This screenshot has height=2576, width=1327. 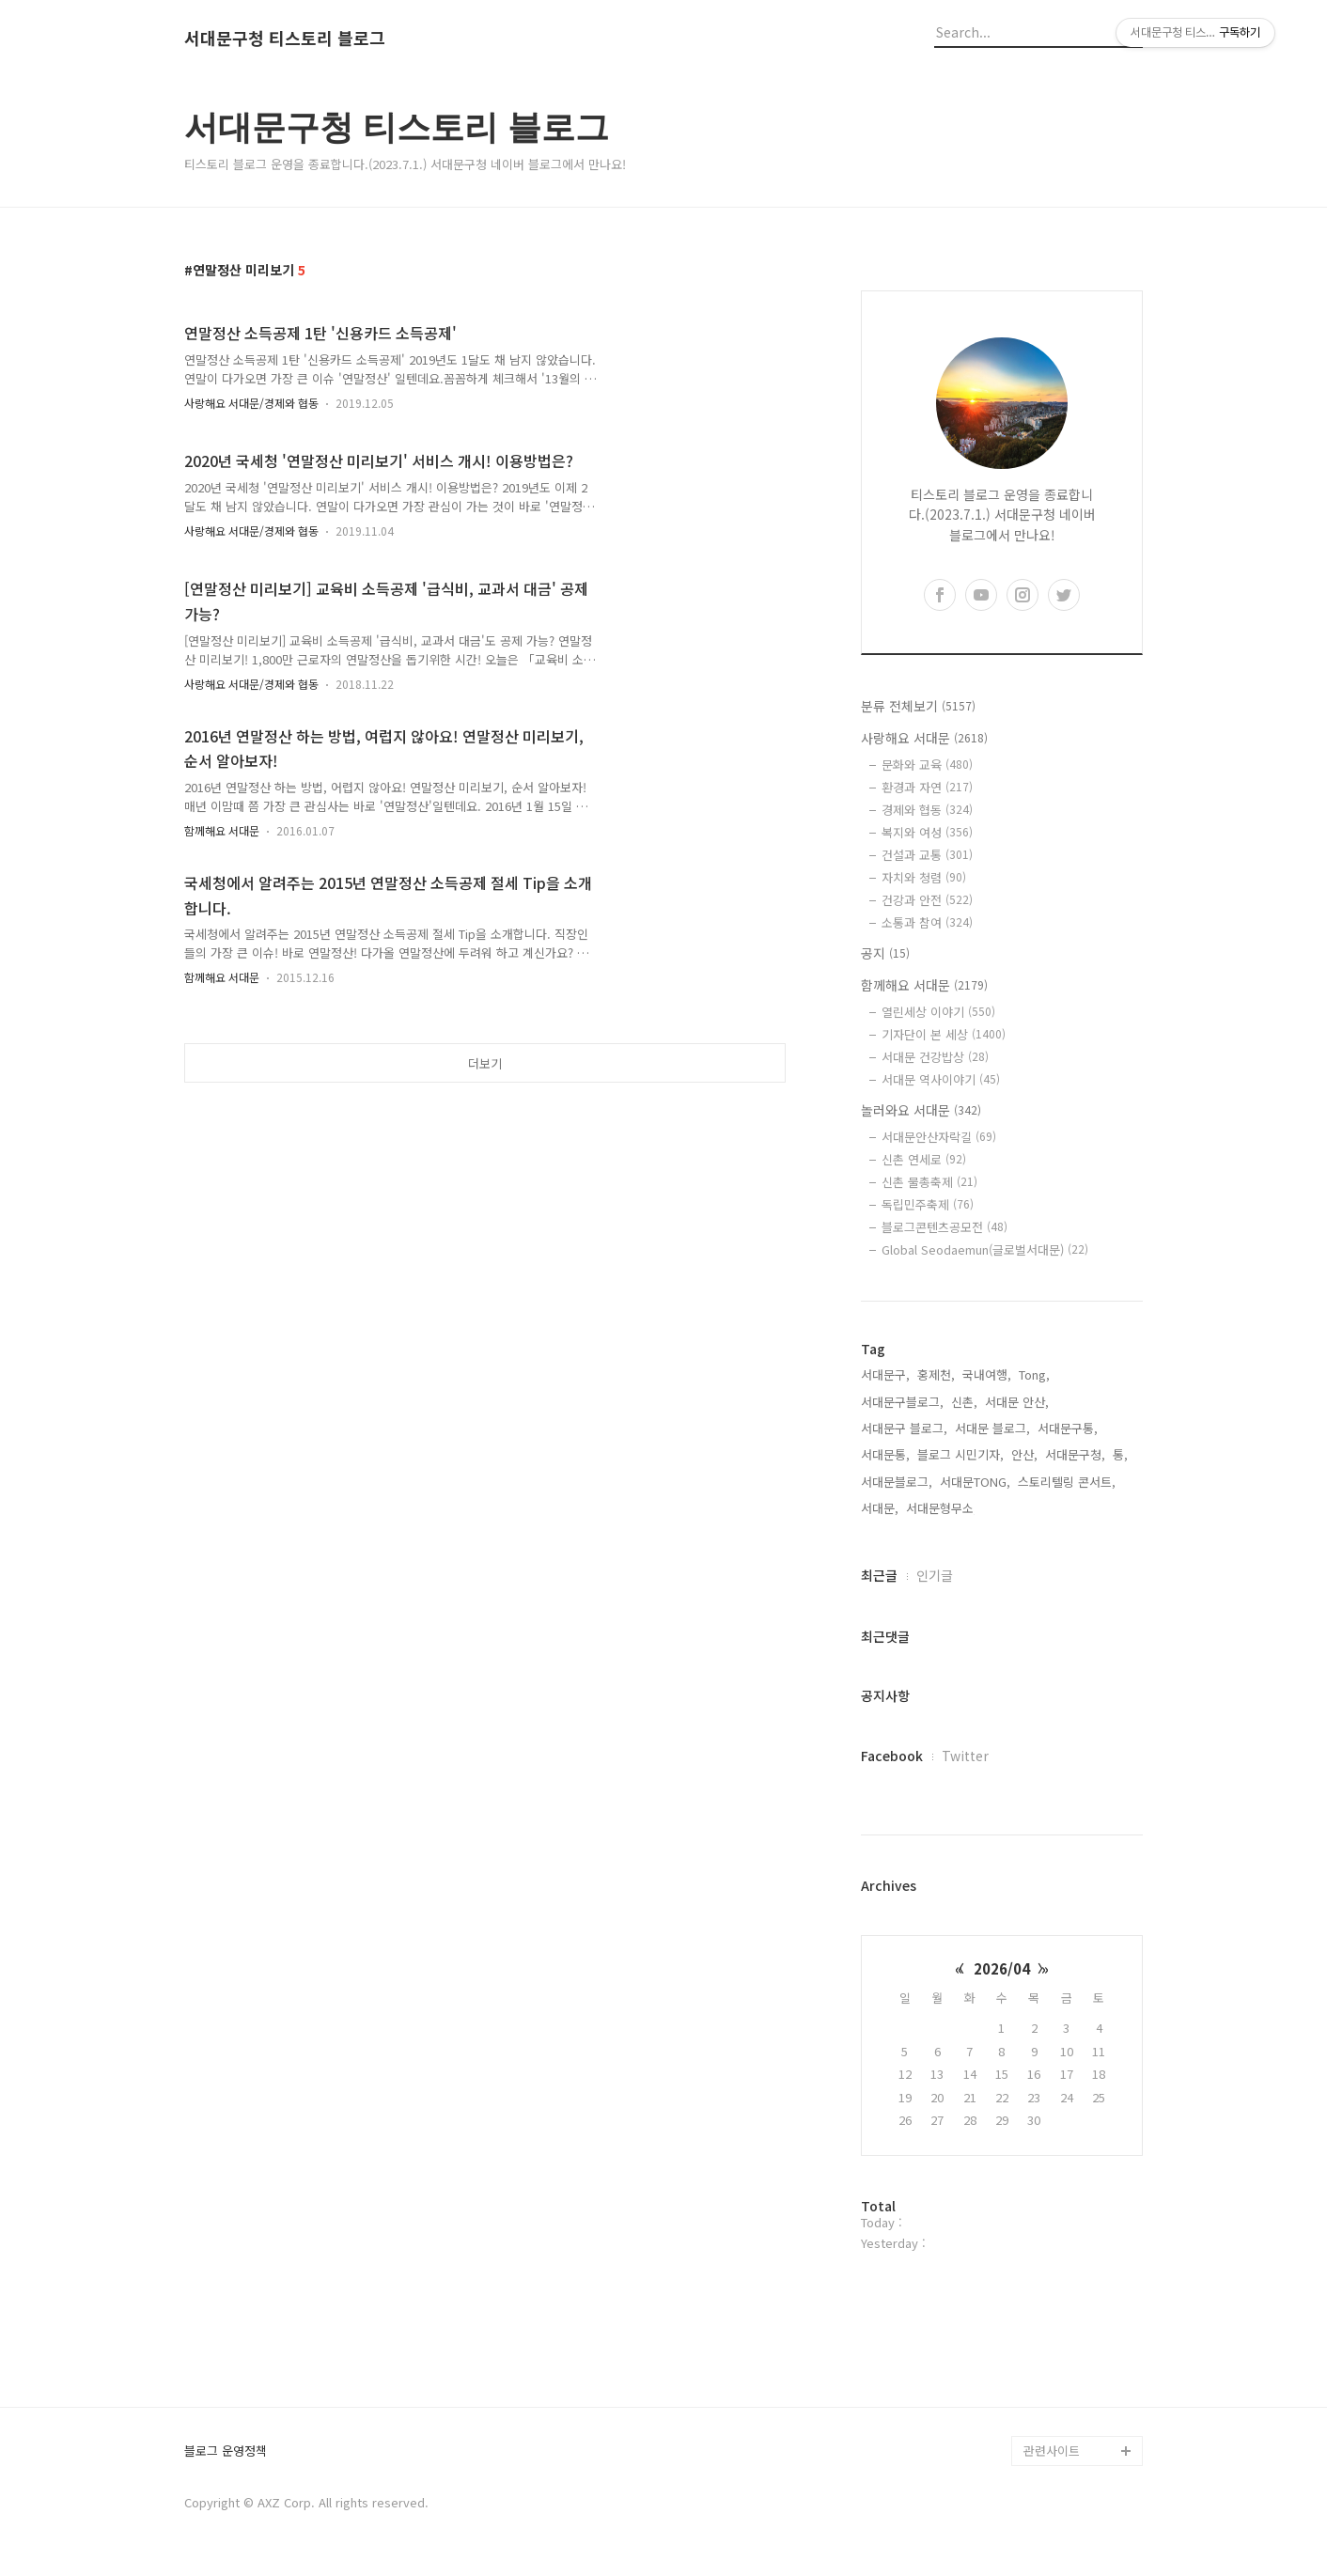 What do you see at coordinates (992, 1428) in the screenshot?
I see `서대문 블로그,` at bounding box center [992, 1428].